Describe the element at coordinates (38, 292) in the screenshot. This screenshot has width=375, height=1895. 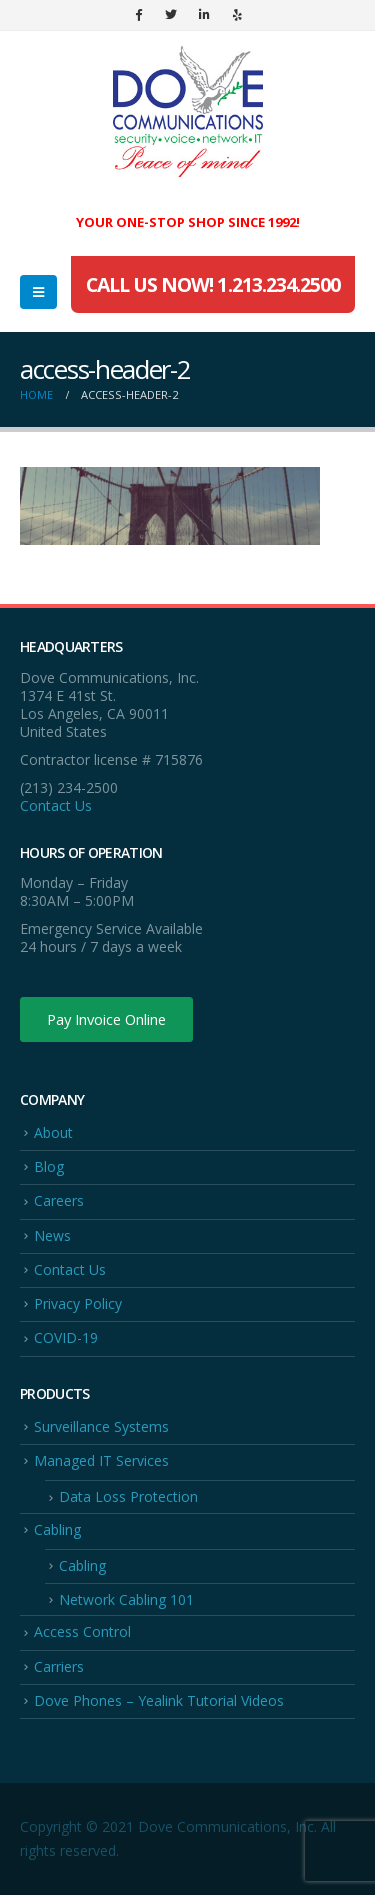
I see `[Mobile Menu]` at that location.